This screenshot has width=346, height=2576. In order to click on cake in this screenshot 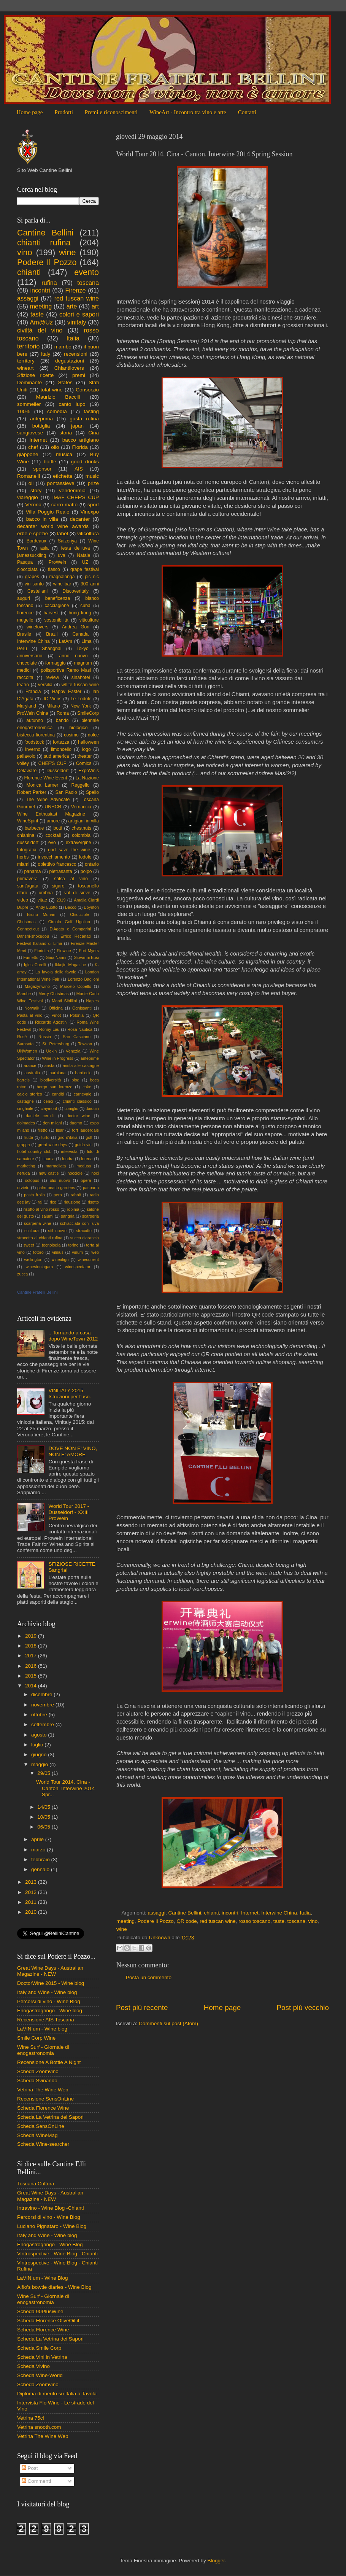, I will do `click(87, 1086)`.